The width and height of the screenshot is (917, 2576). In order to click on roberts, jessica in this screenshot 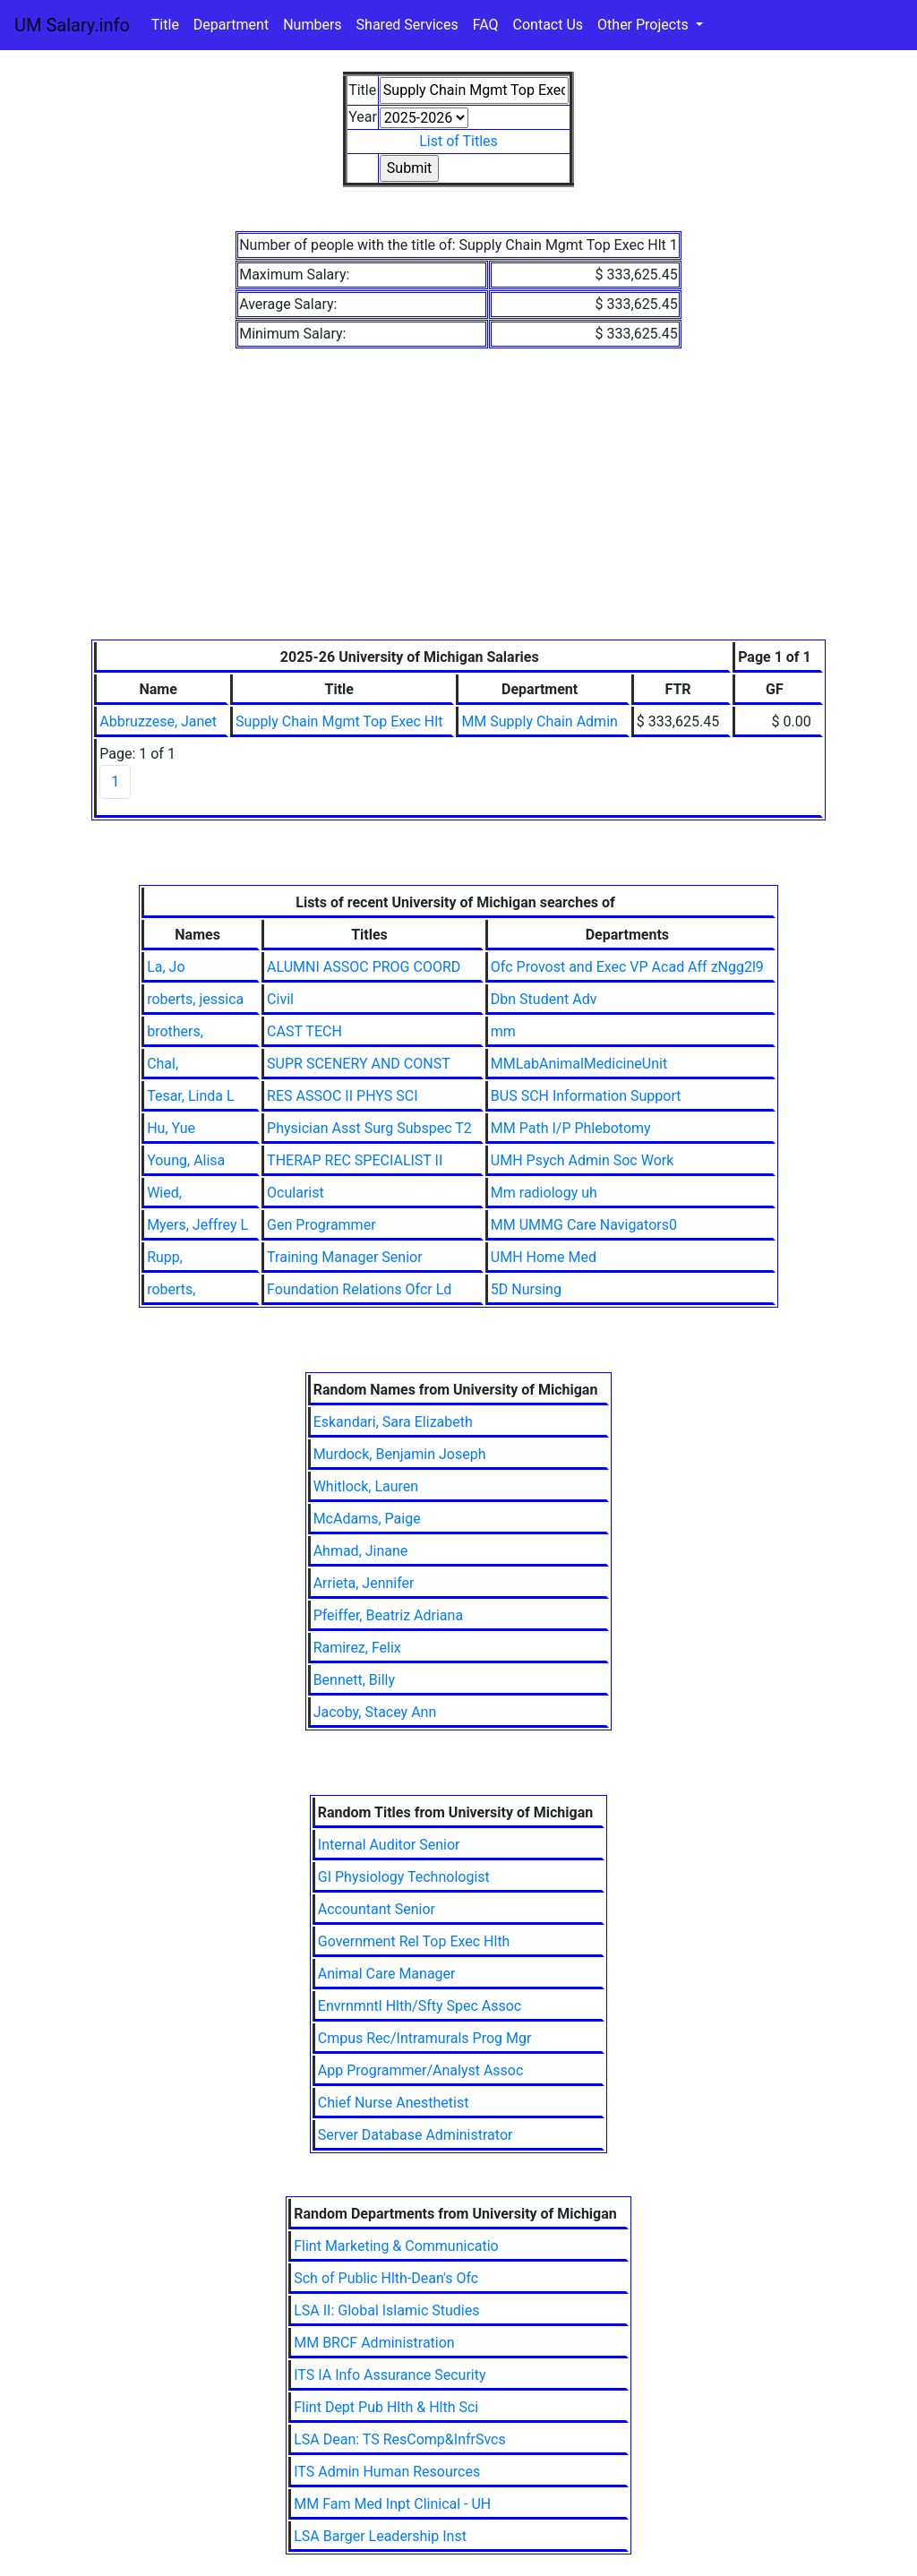, I will do `click(195, 999)`.